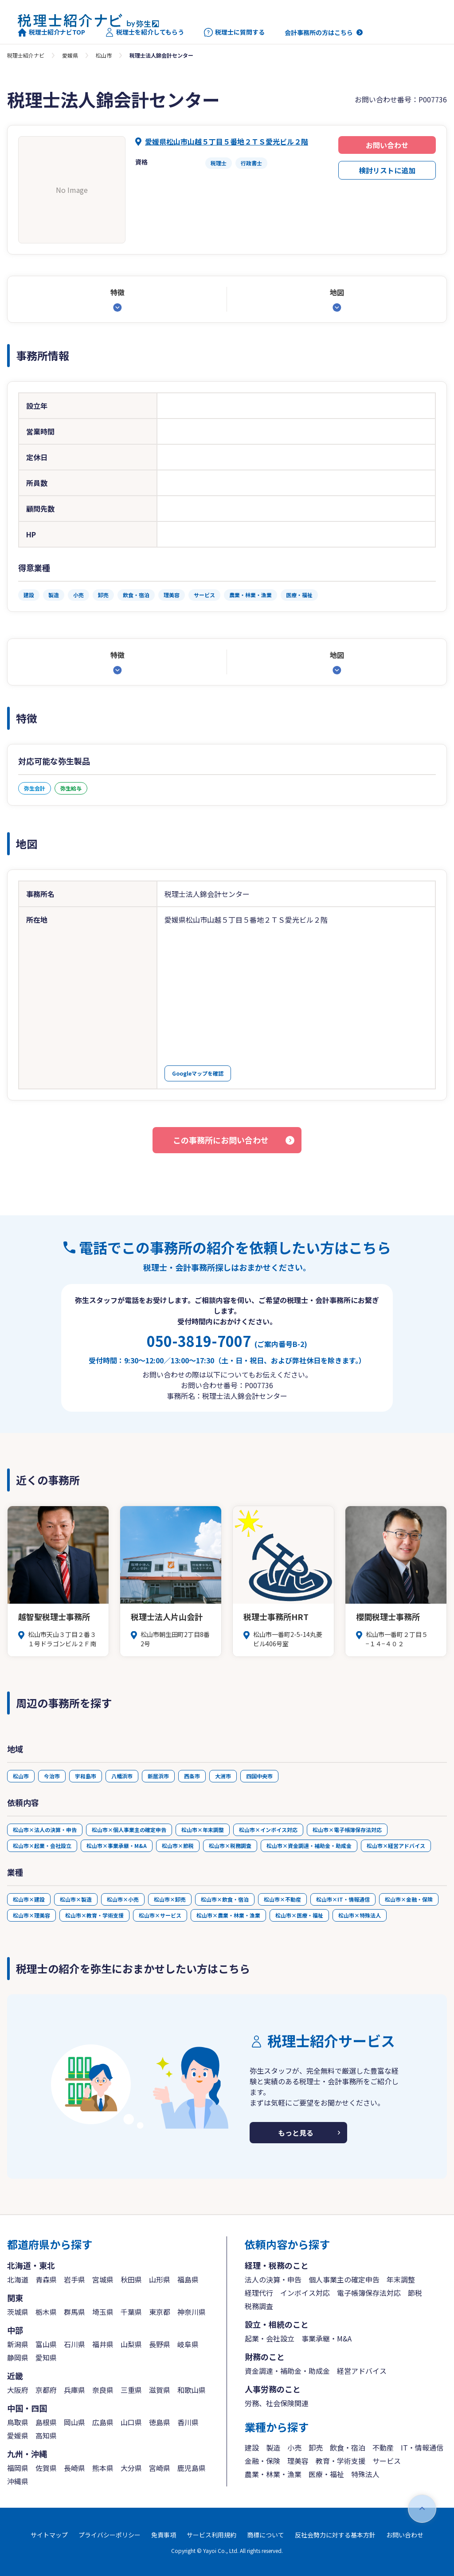 The image size is (454, 2576). I want to click on サービス利用規約, so click(211, 2534).